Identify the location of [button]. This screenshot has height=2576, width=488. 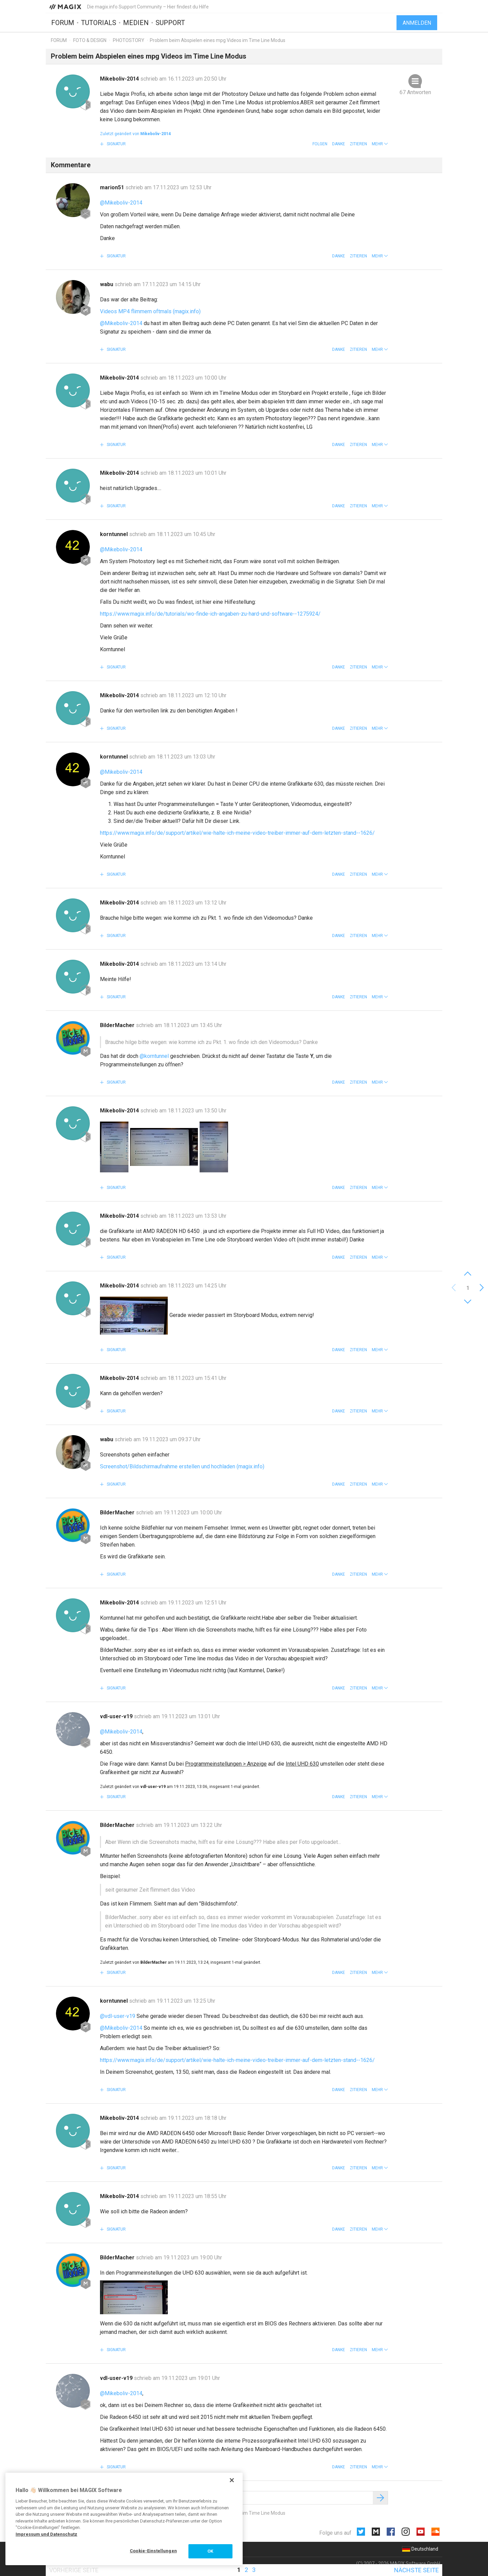
(380, 144).